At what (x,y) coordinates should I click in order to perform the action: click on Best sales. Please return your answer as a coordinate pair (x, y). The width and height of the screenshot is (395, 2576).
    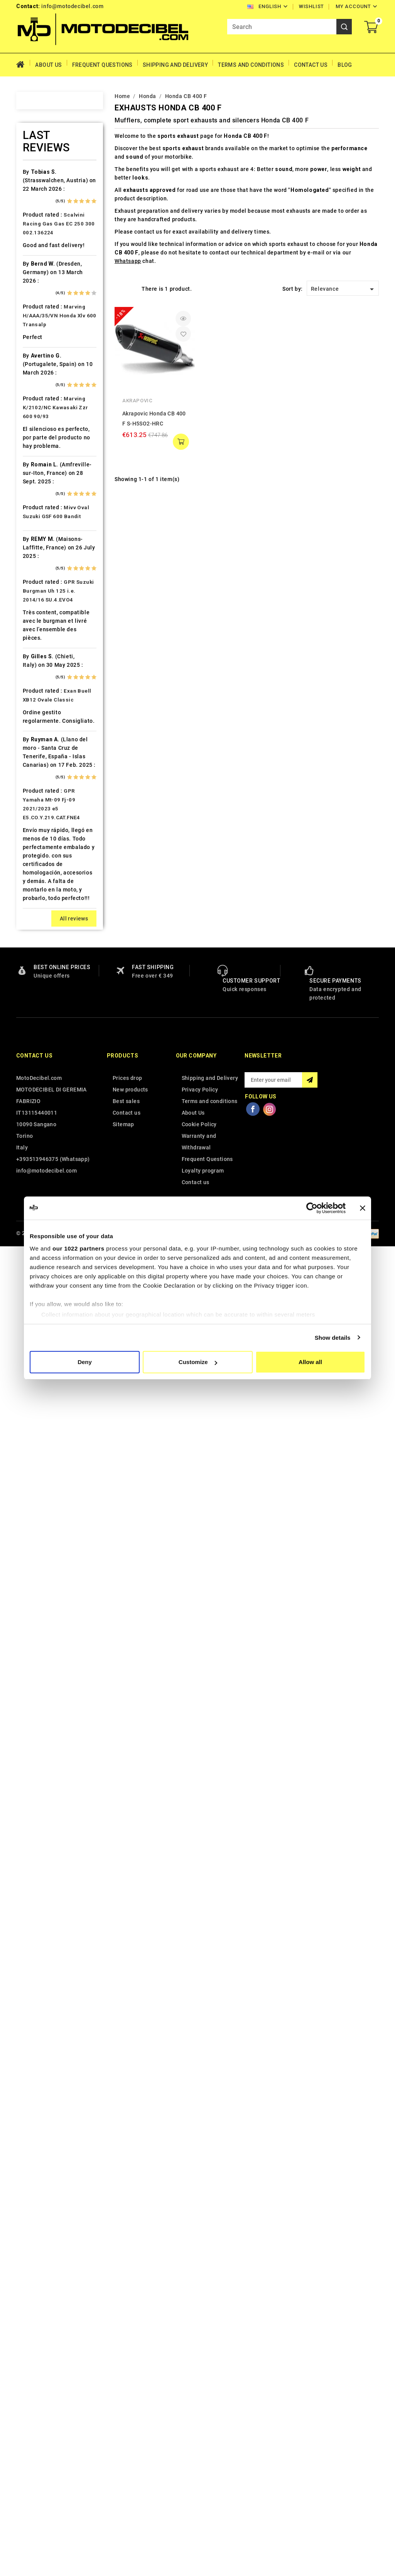
    Looking at the image, I should click on (126, 2432).